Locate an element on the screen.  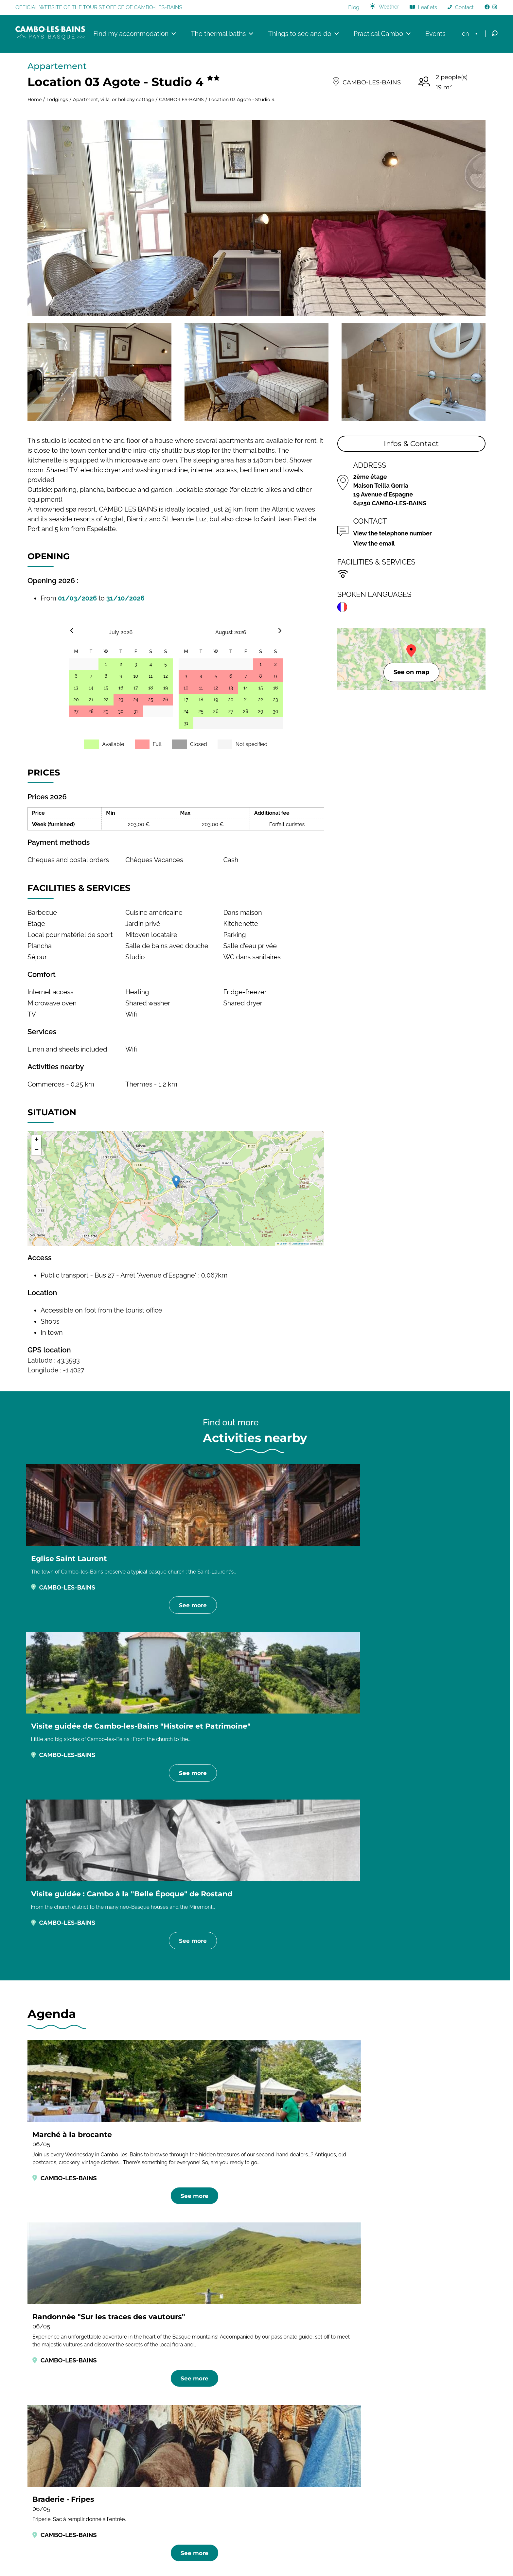
Hotels in CAMBO-LES-BAINS is located at coordinates (129, 2122).